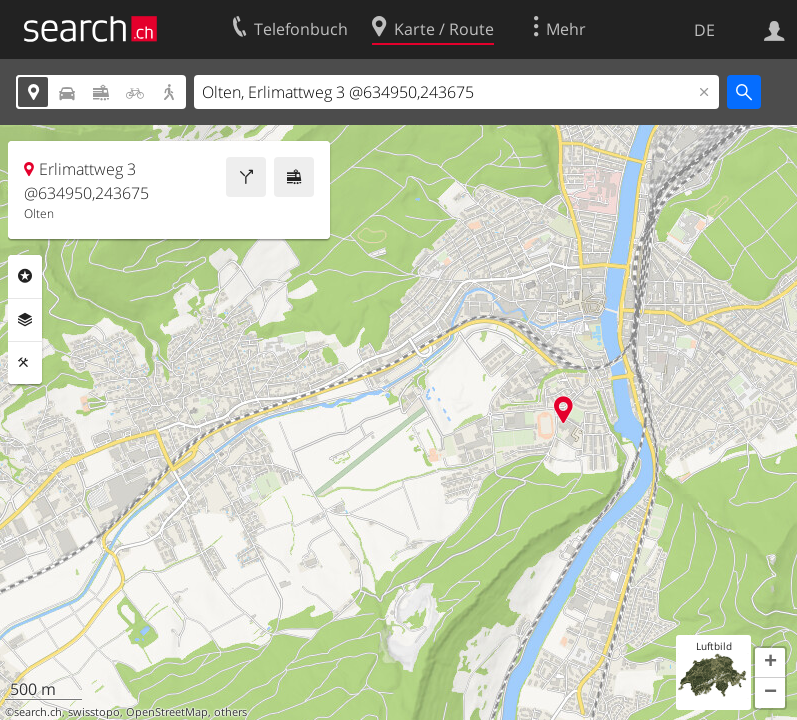  What do you see at coordinates (704, 30) in the screenshot?
I see `DE` at bounding box center [704, 30].